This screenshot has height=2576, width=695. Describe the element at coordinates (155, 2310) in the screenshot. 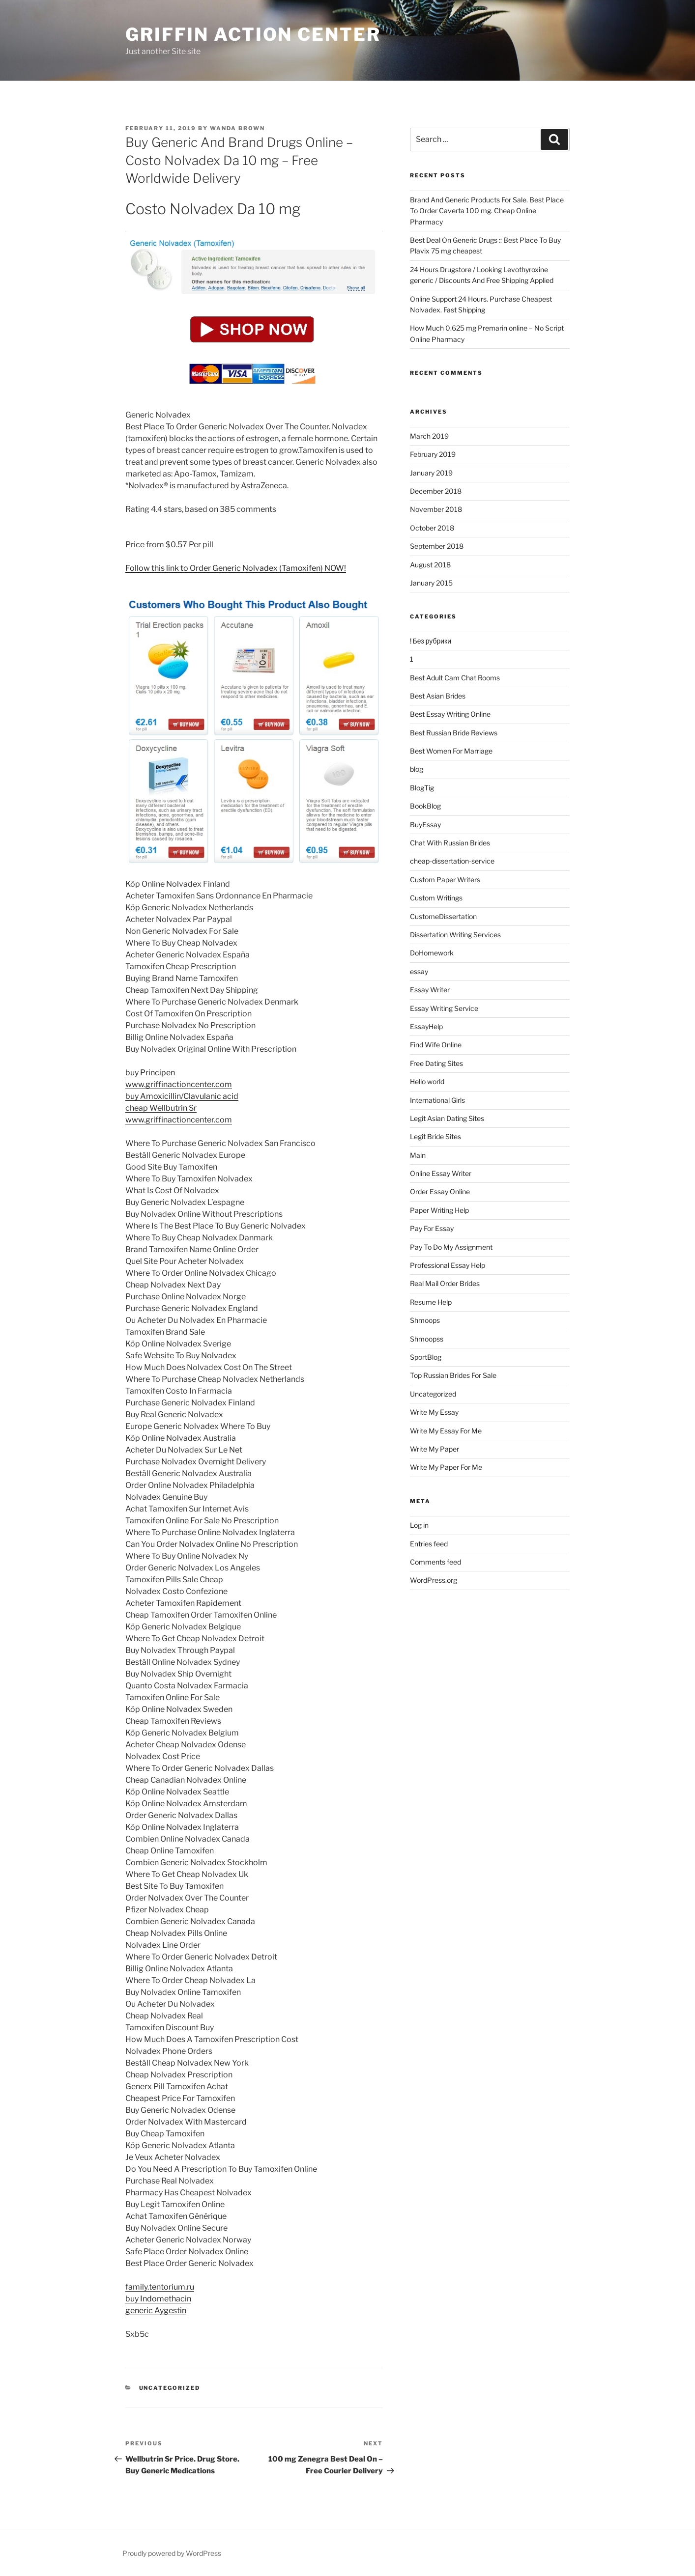

I see `generic Aygestin` at that location.